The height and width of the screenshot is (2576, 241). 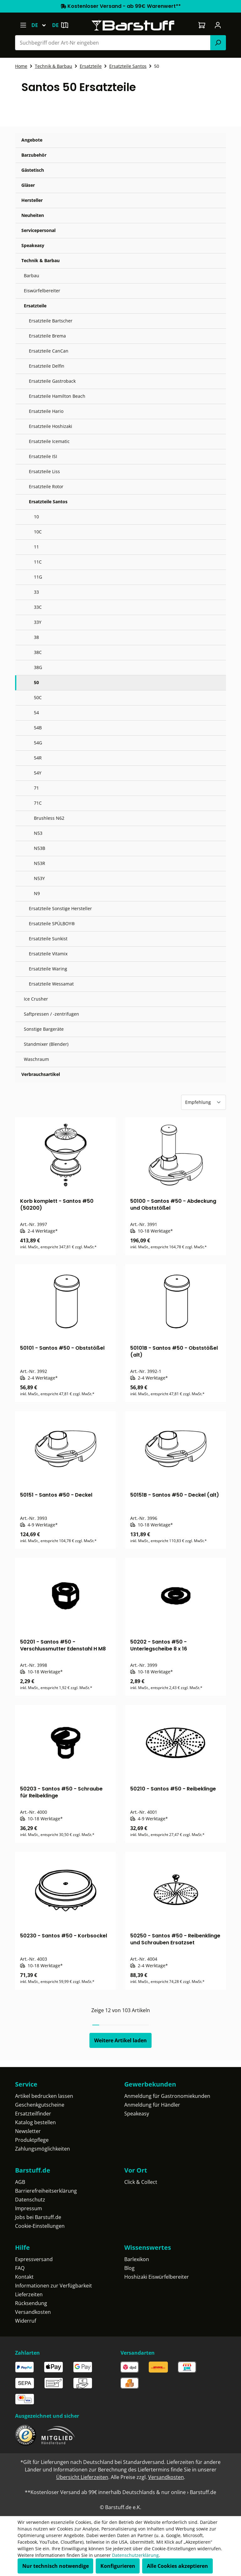 I want to click on [Ihr Konto], so click(x=218, y=25).